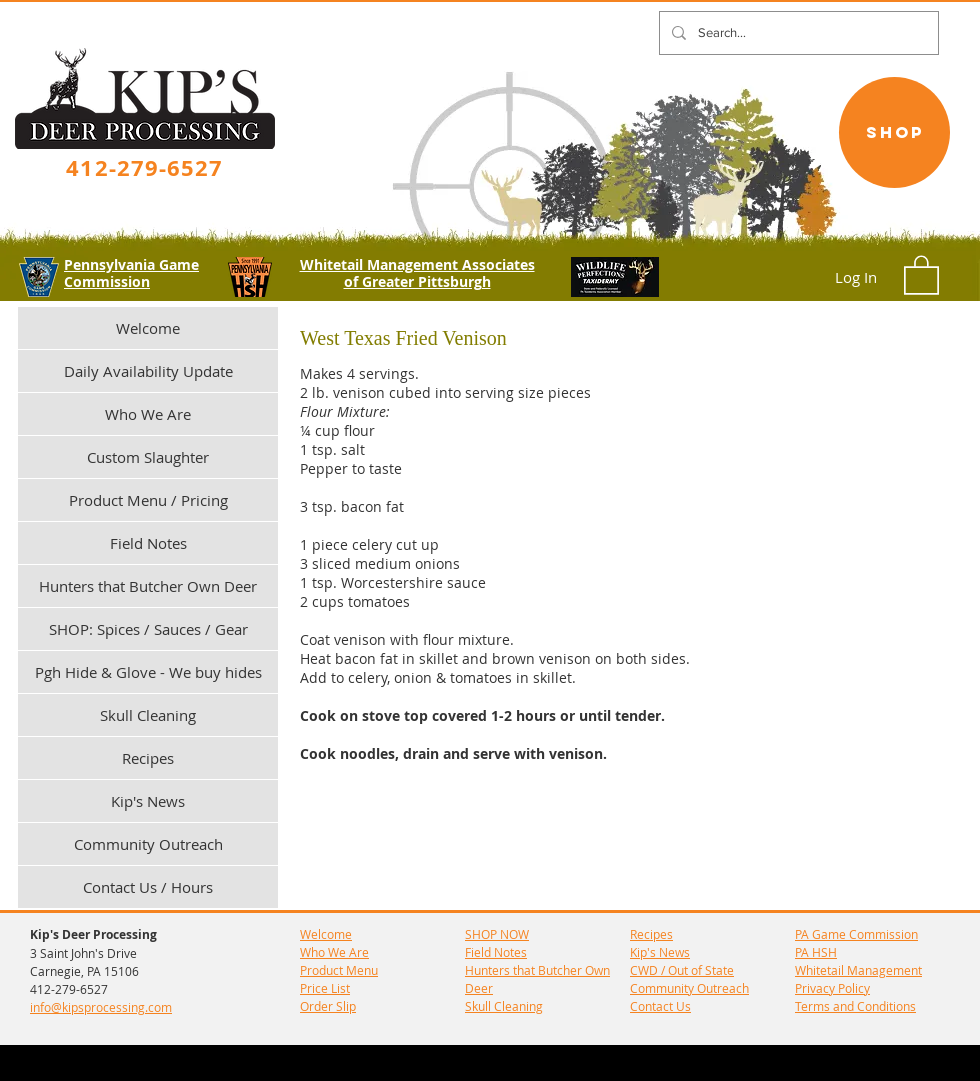  What do you see at coordinates (148, 500) in the screenshot?
I see `Product Menu / Pricing` at bounding box center [148, 500].